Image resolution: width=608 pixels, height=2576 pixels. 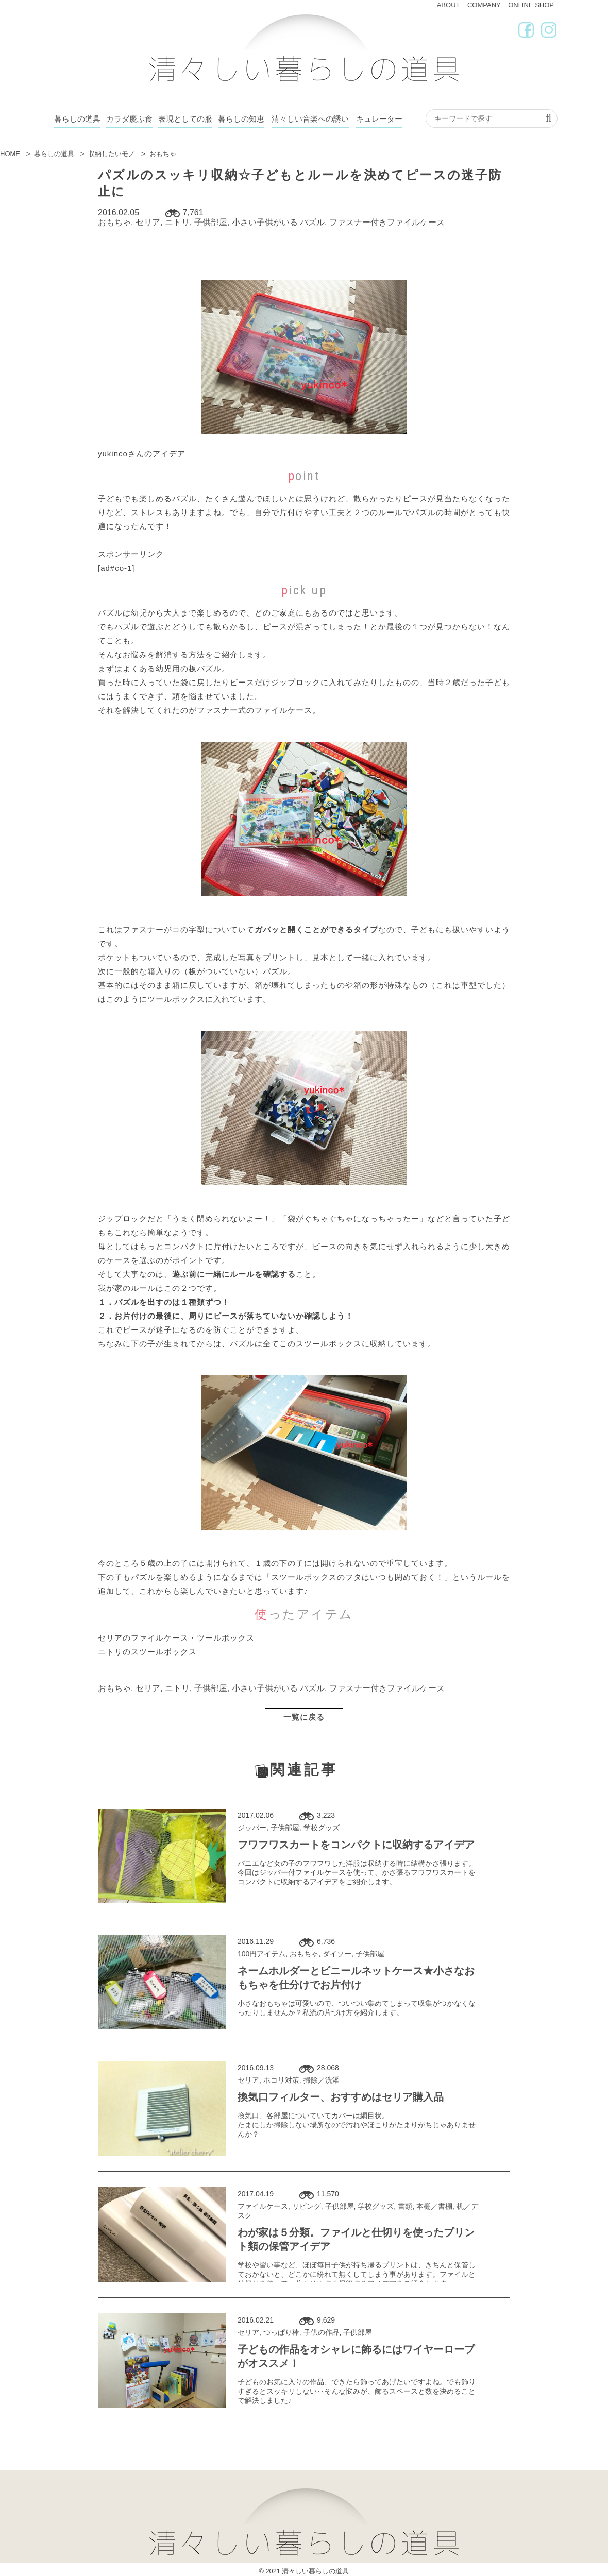 I want to click on 本棚／書棚, so click(x=434, y=2206).